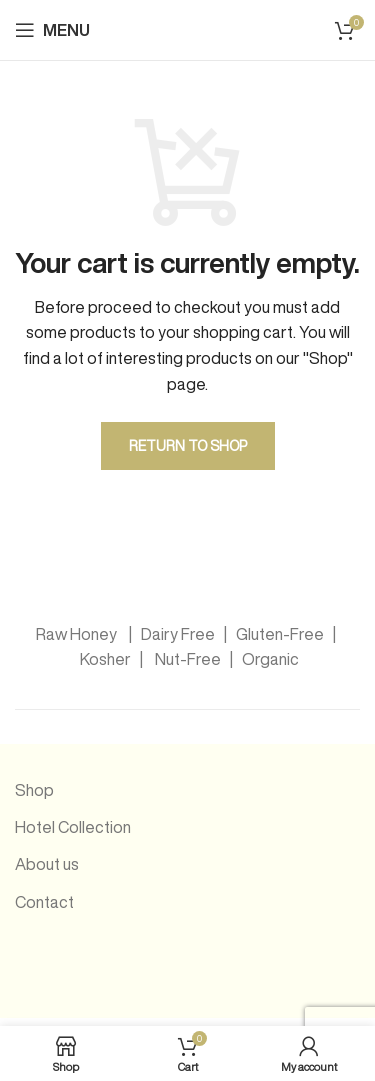 Image resolution: width=375 pixels, height=1081 pixels. What do you see at coordinates (34, 790) in the screenshot?
I see `Shop` at bounding box center [34, 790].